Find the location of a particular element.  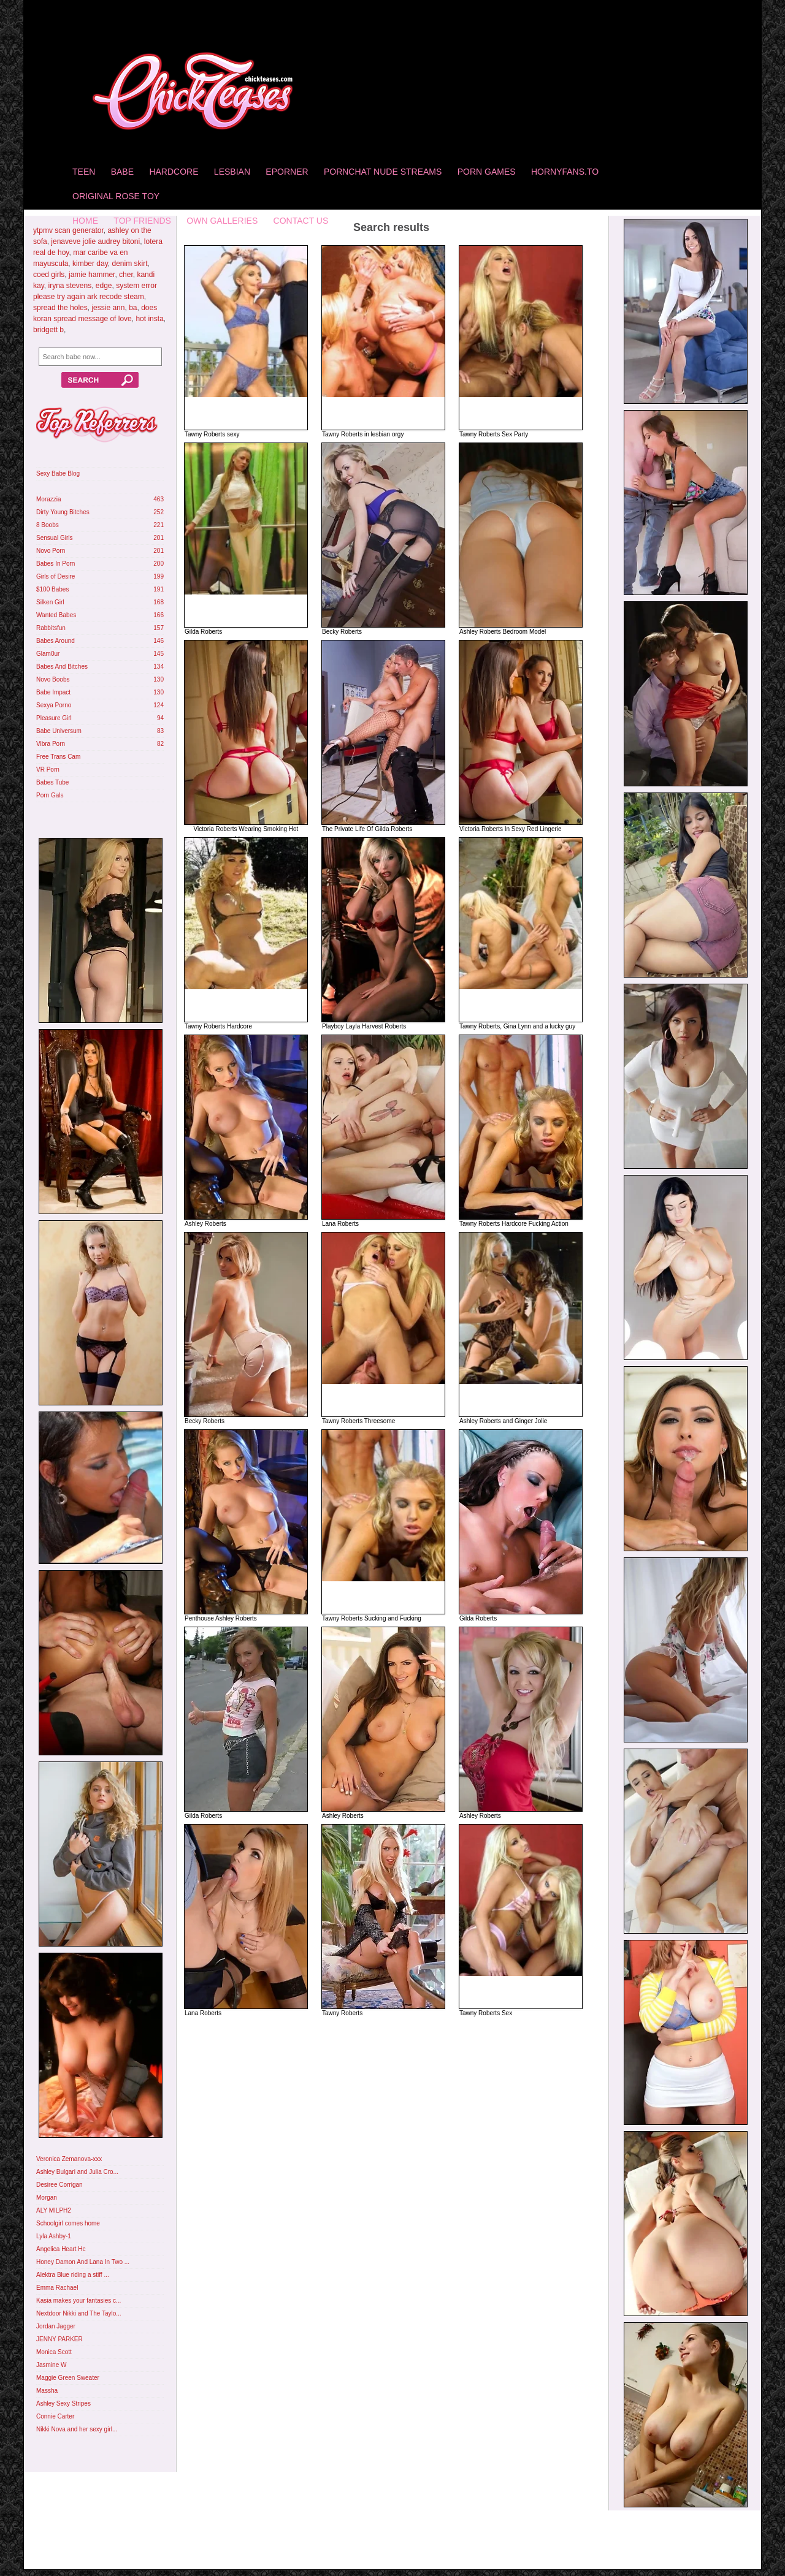

Contact Us is located at coordinates (301, 221).